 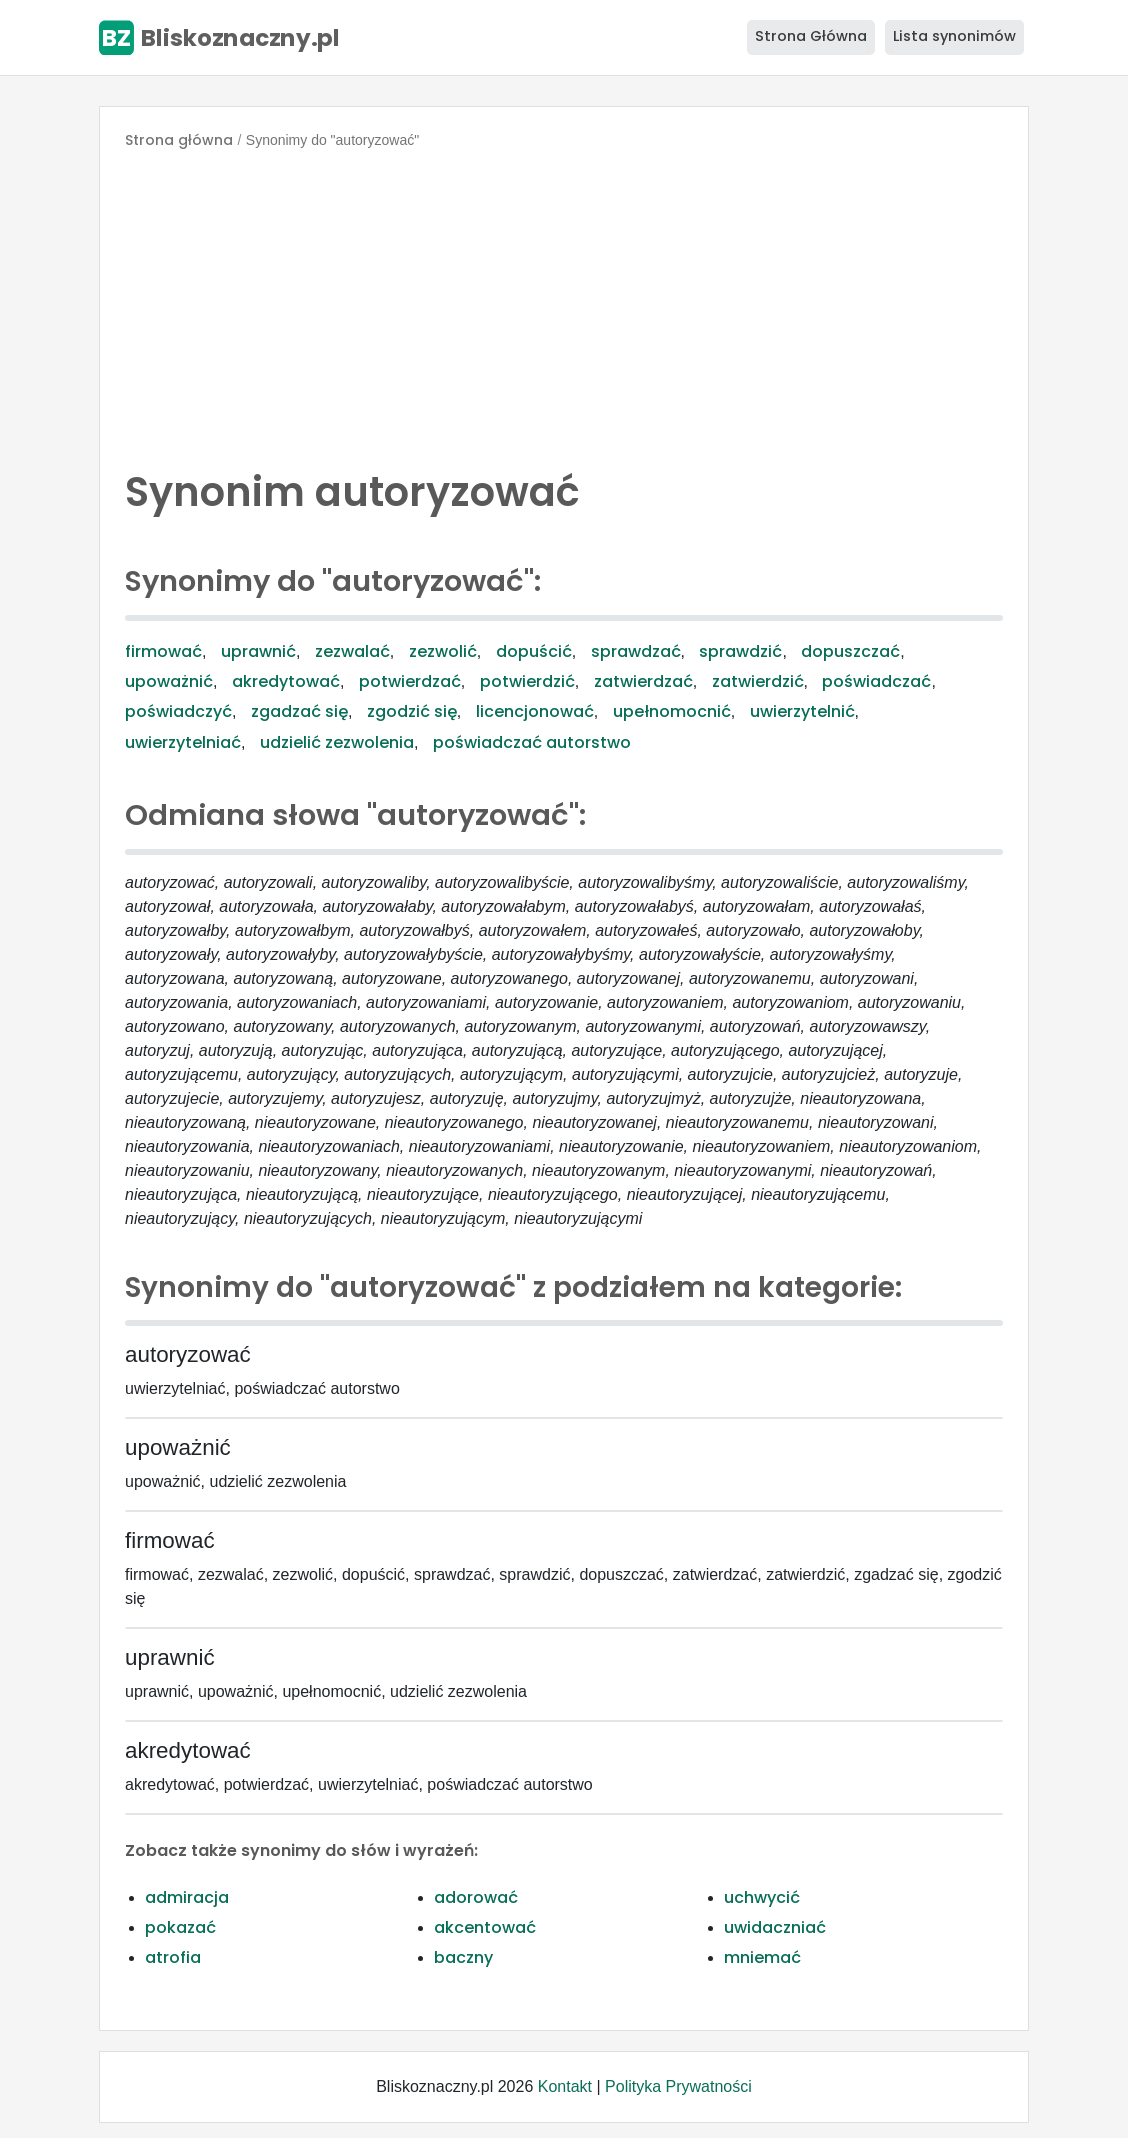 I want to click on zezwolić, so click(x=443, y=651).